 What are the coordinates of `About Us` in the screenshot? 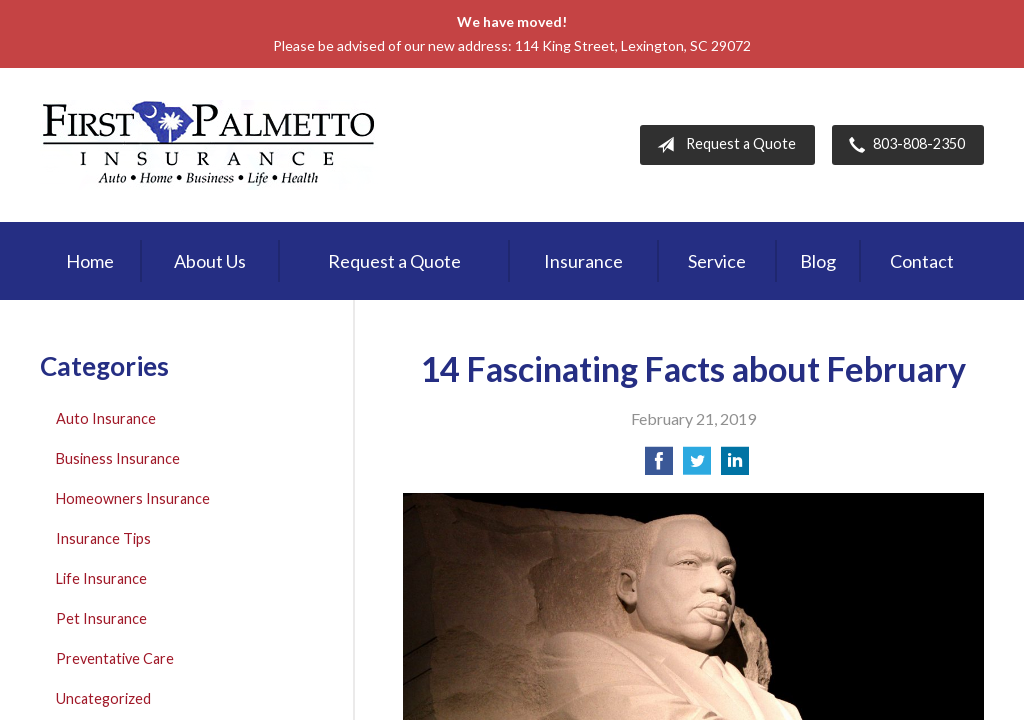 It's located at (210, 261).